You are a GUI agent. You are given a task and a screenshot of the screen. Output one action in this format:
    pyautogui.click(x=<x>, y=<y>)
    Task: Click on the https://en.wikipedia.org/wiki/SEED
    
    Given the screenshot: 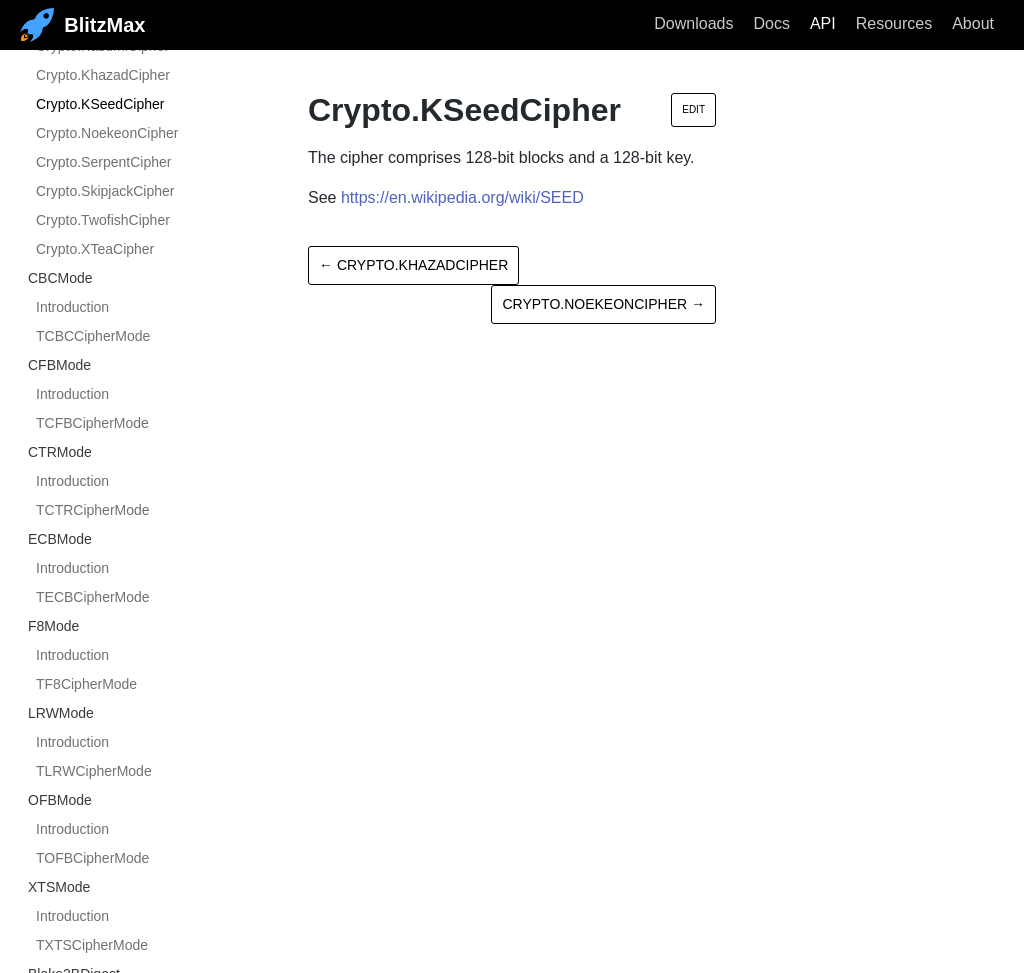 What is the action you would take?
    pyautogui.click(x=462, y=197)
    